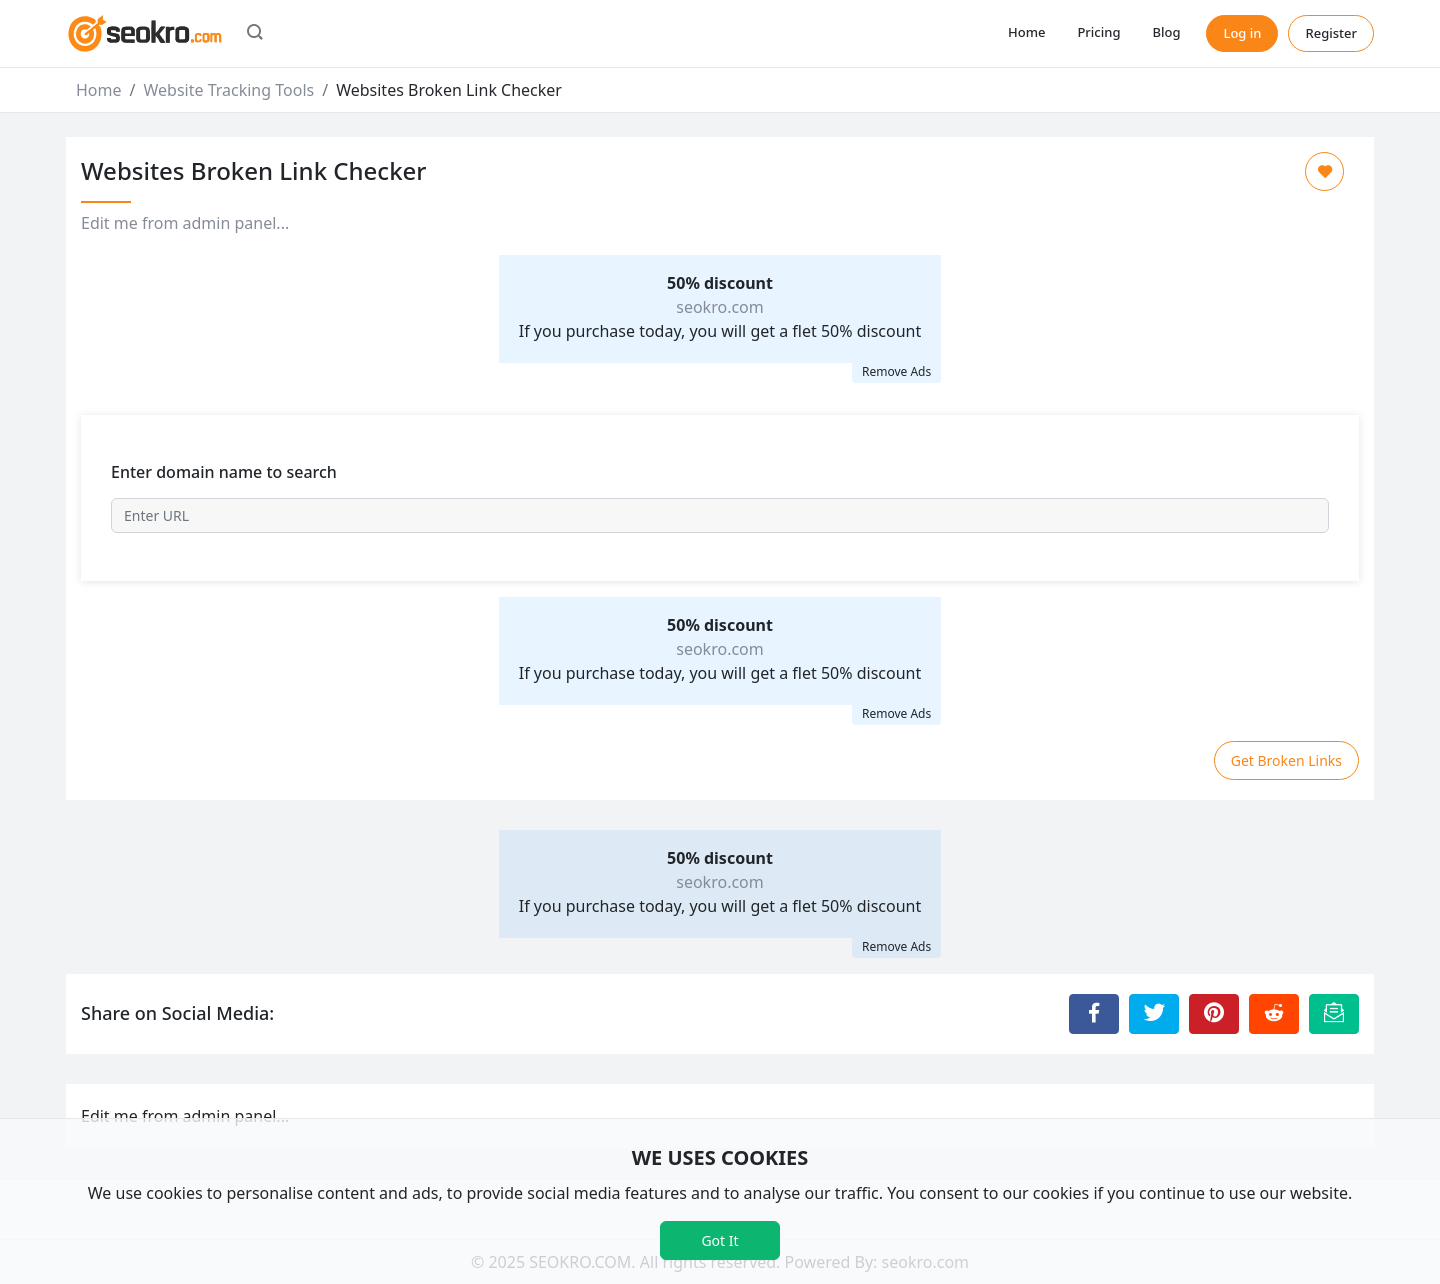 The height and width of the screenshot is (1284, 1440). What do you see at coordinates (1154, 1014) in the screenshot?
I see `[Share to Twitter]` at bounding box center [1154, 1014].